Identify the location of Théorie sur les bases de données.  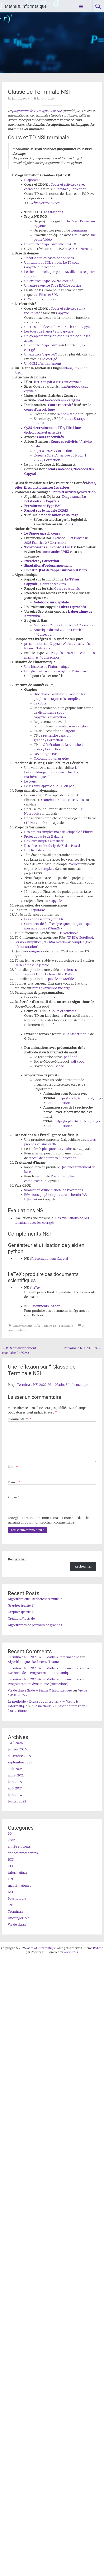
(49, 258).